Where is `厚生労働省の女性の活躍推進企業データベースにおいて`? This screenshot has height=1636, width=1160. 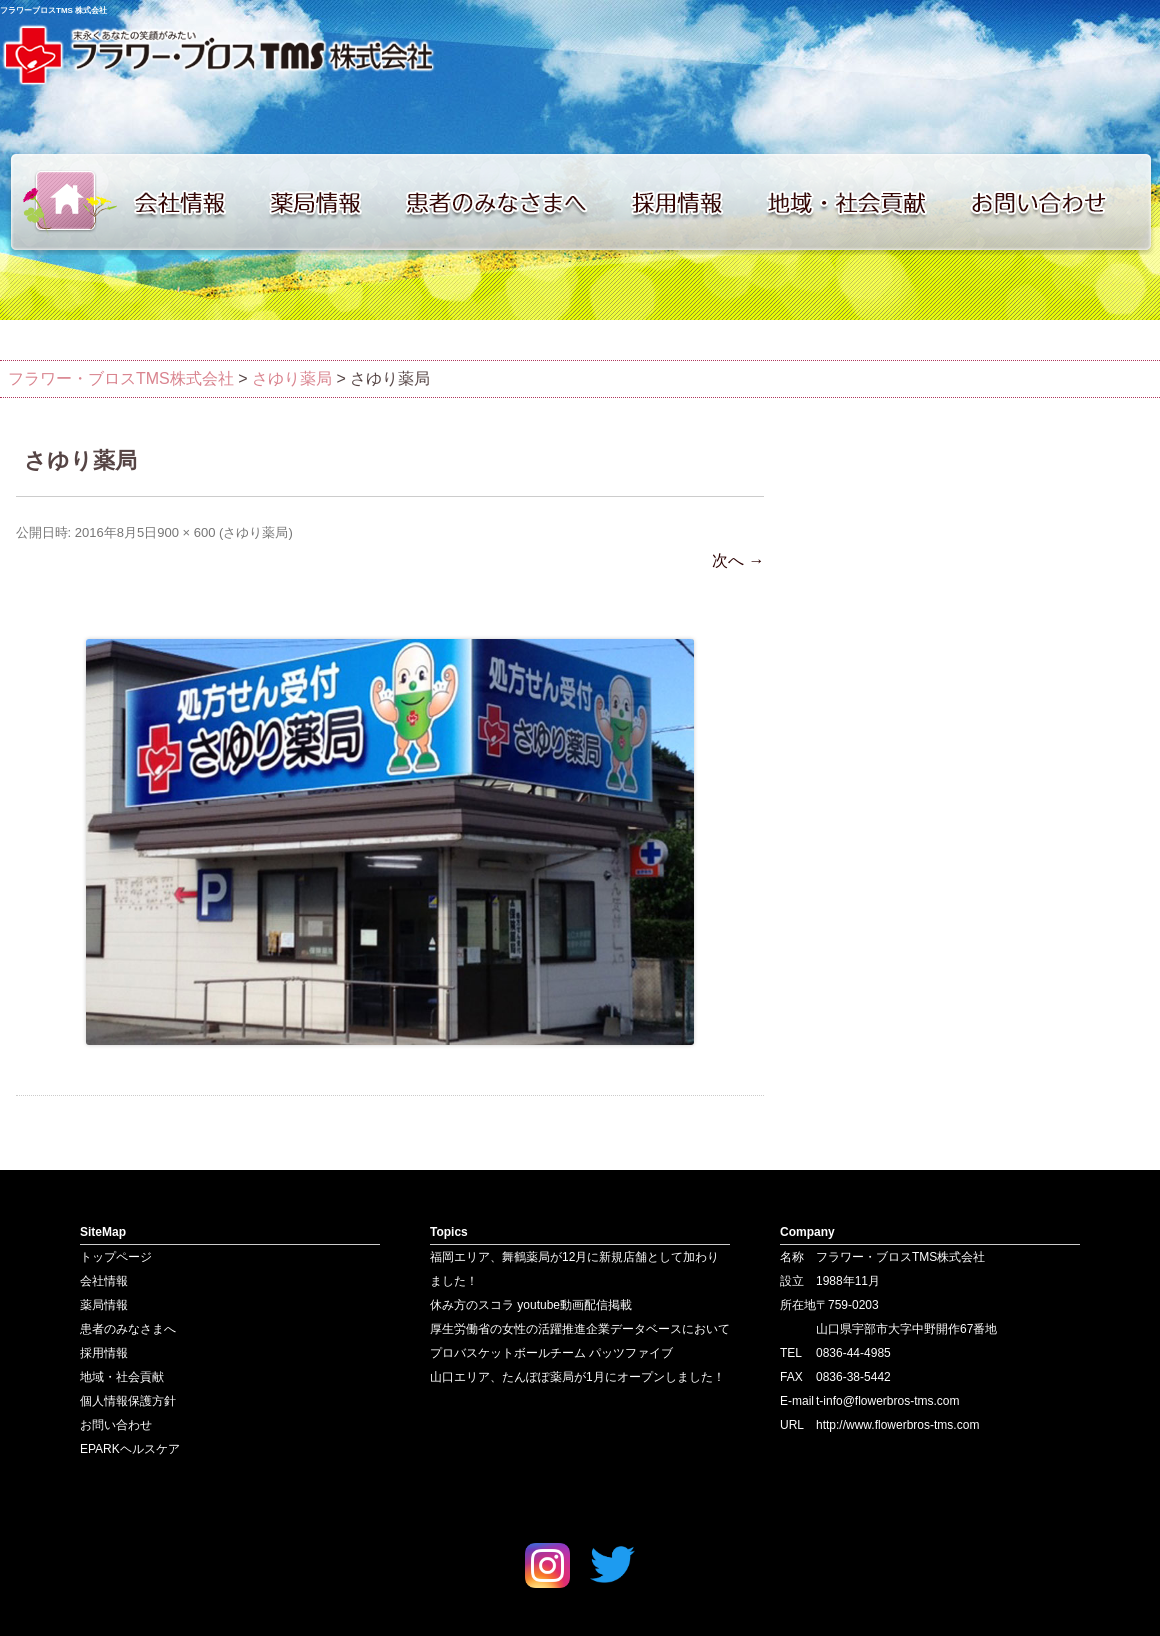
厚生労働省の女性の活躍推進企業データベースにおいて is located at coordinates (580, 1329).